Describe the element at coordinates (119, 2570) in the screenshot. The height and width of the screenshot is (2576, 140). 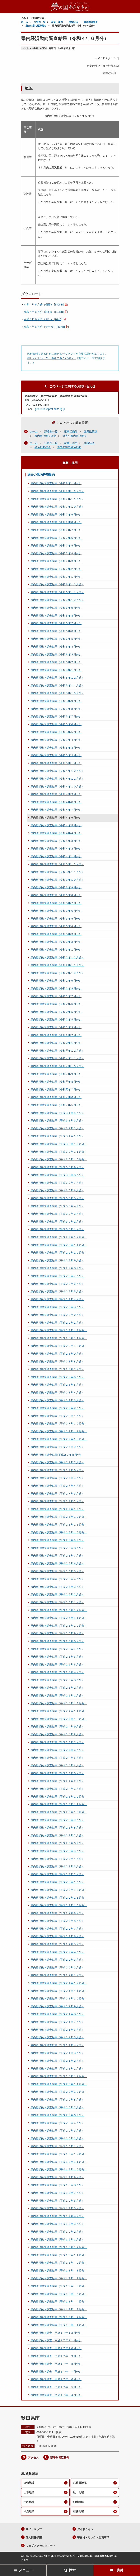
I see `防災` at that location.